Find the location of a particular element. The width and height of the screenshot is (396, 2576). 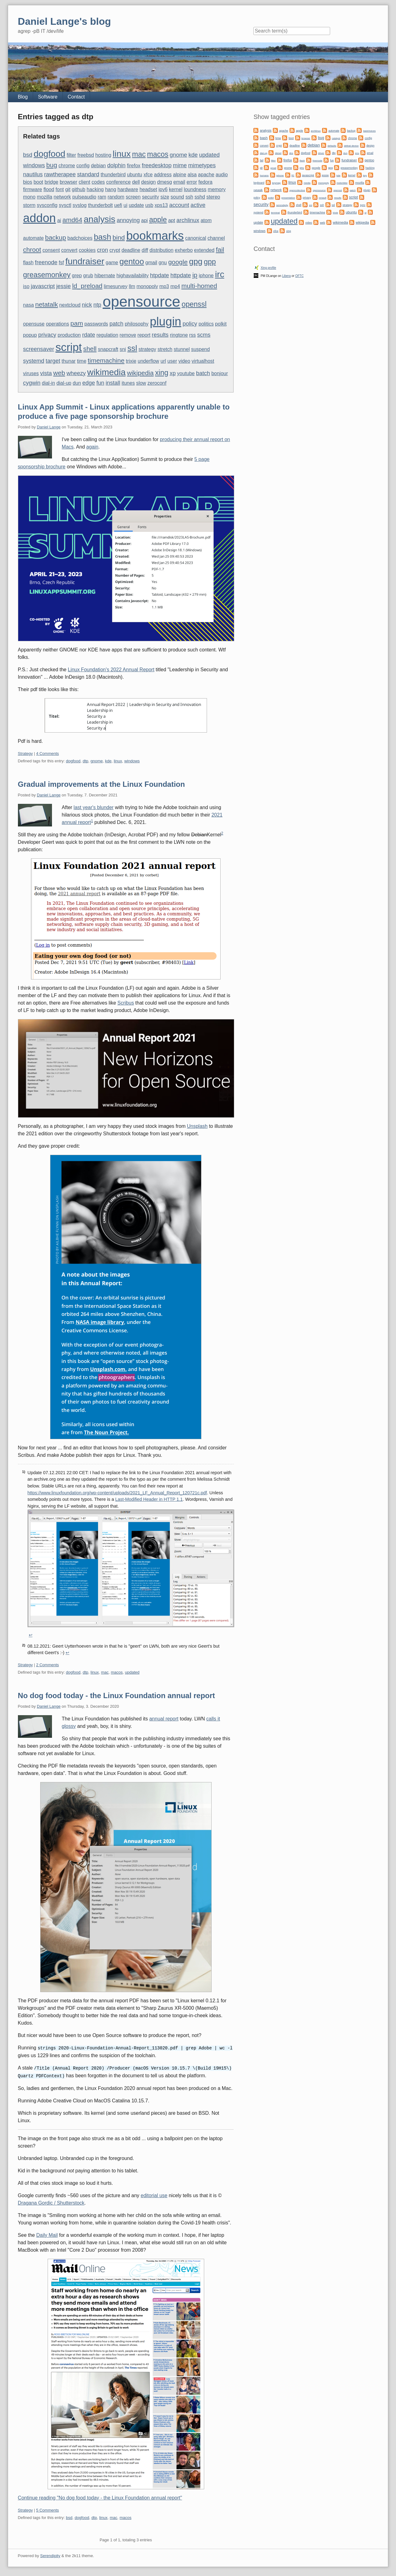

wikimedia is located at coordinates (106, 372).